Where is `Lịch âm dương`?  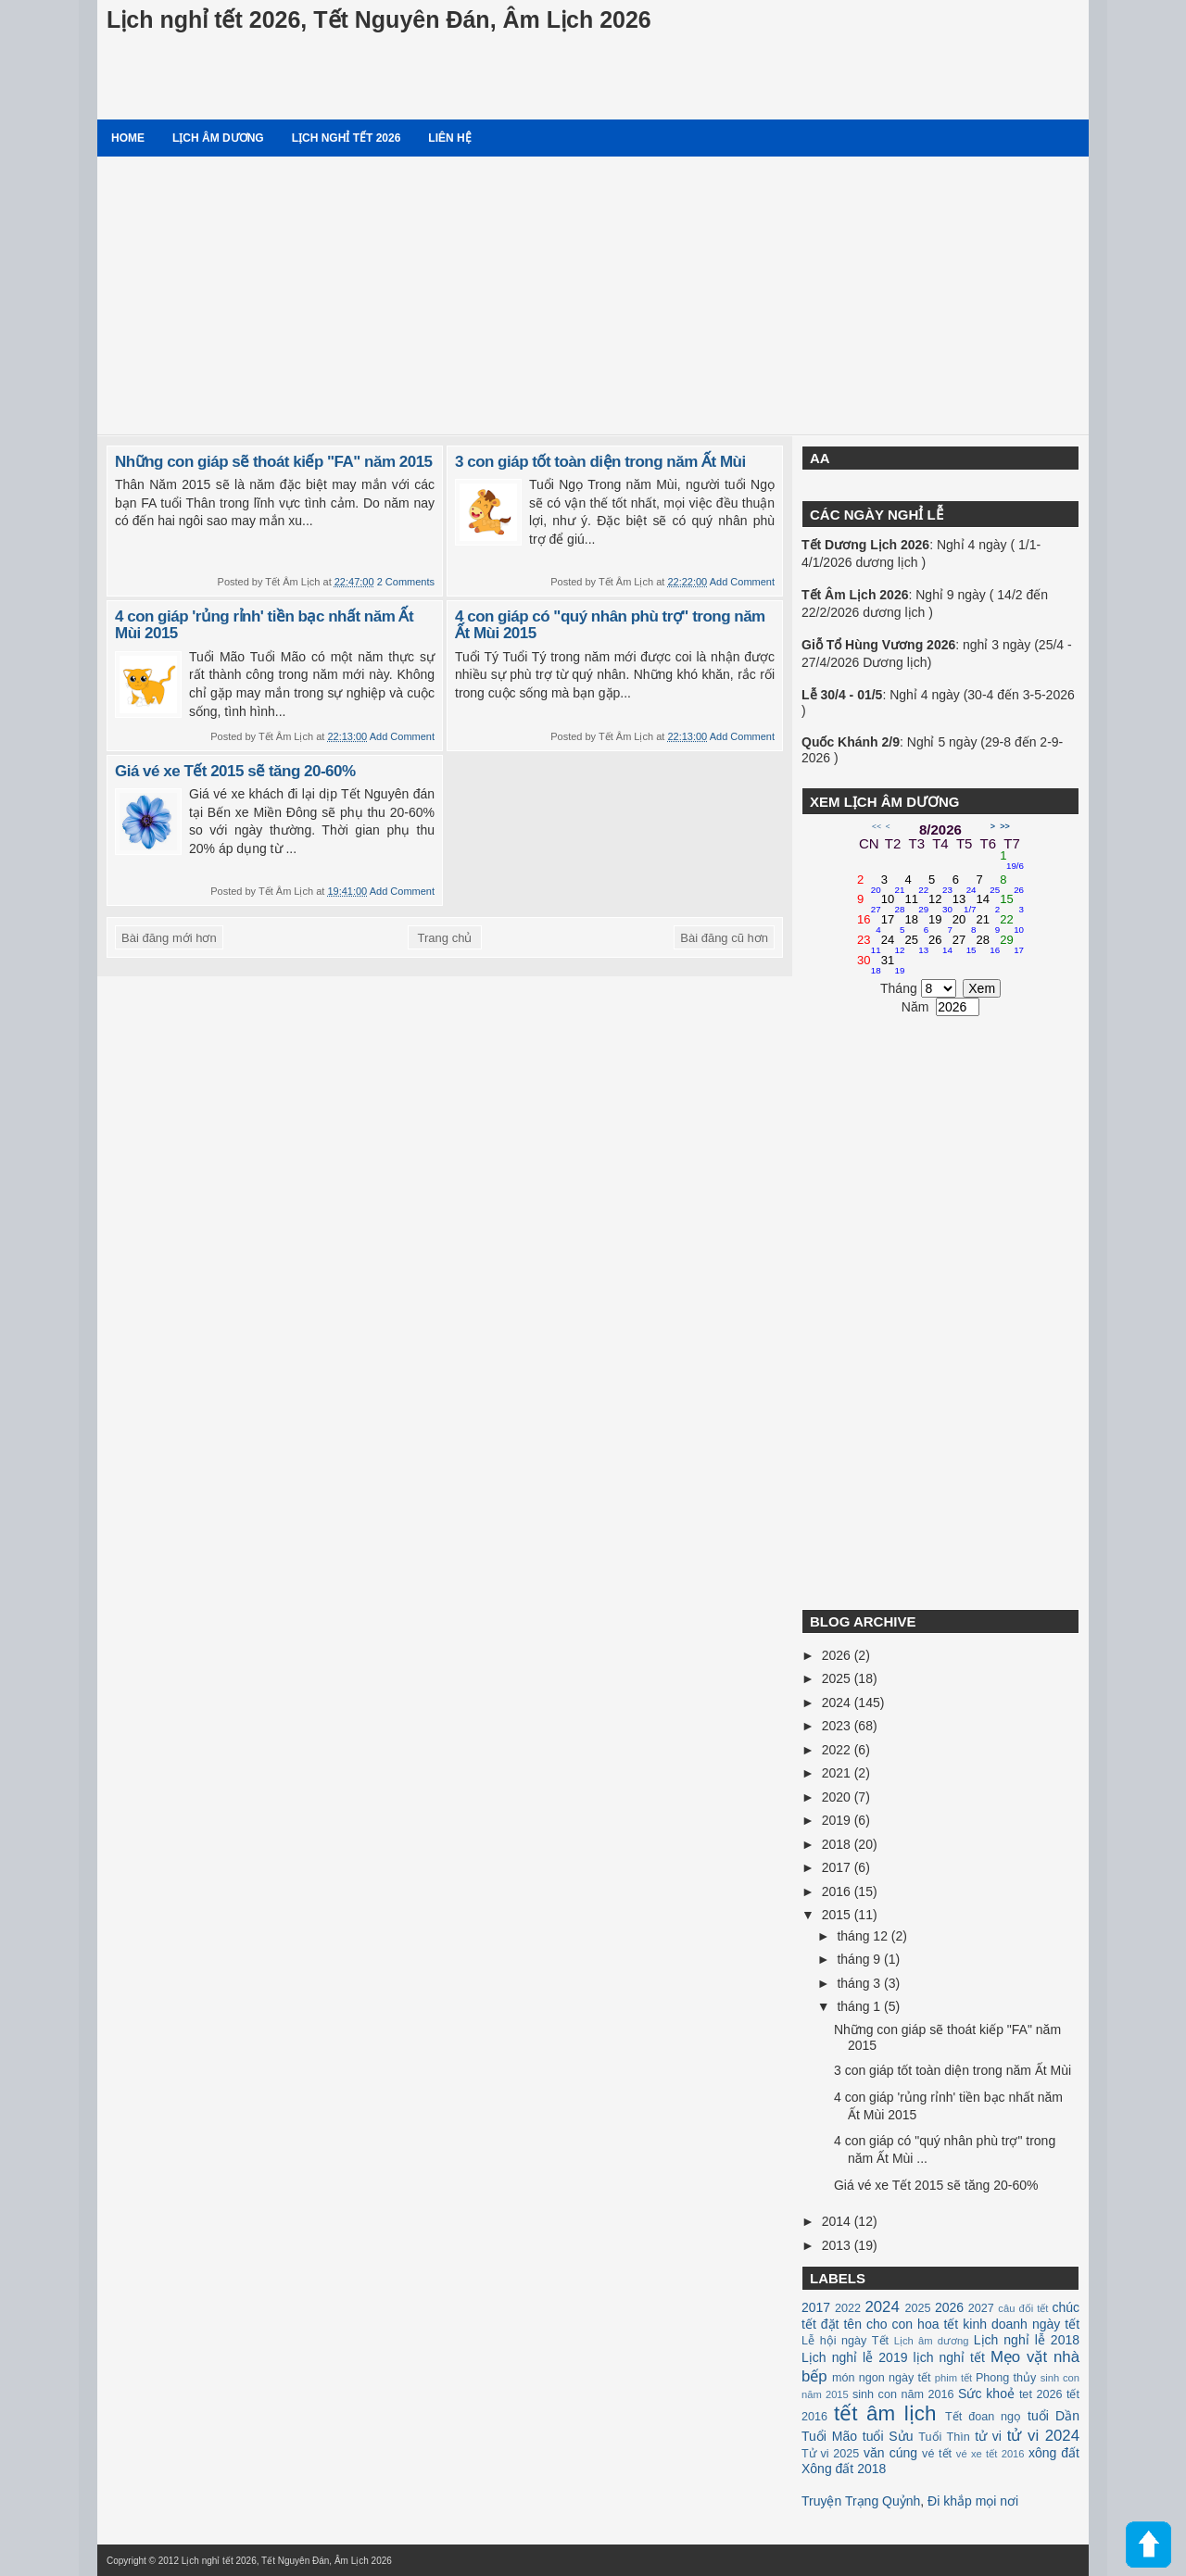 Lịch âm dương is located at coordinates (218, 138).